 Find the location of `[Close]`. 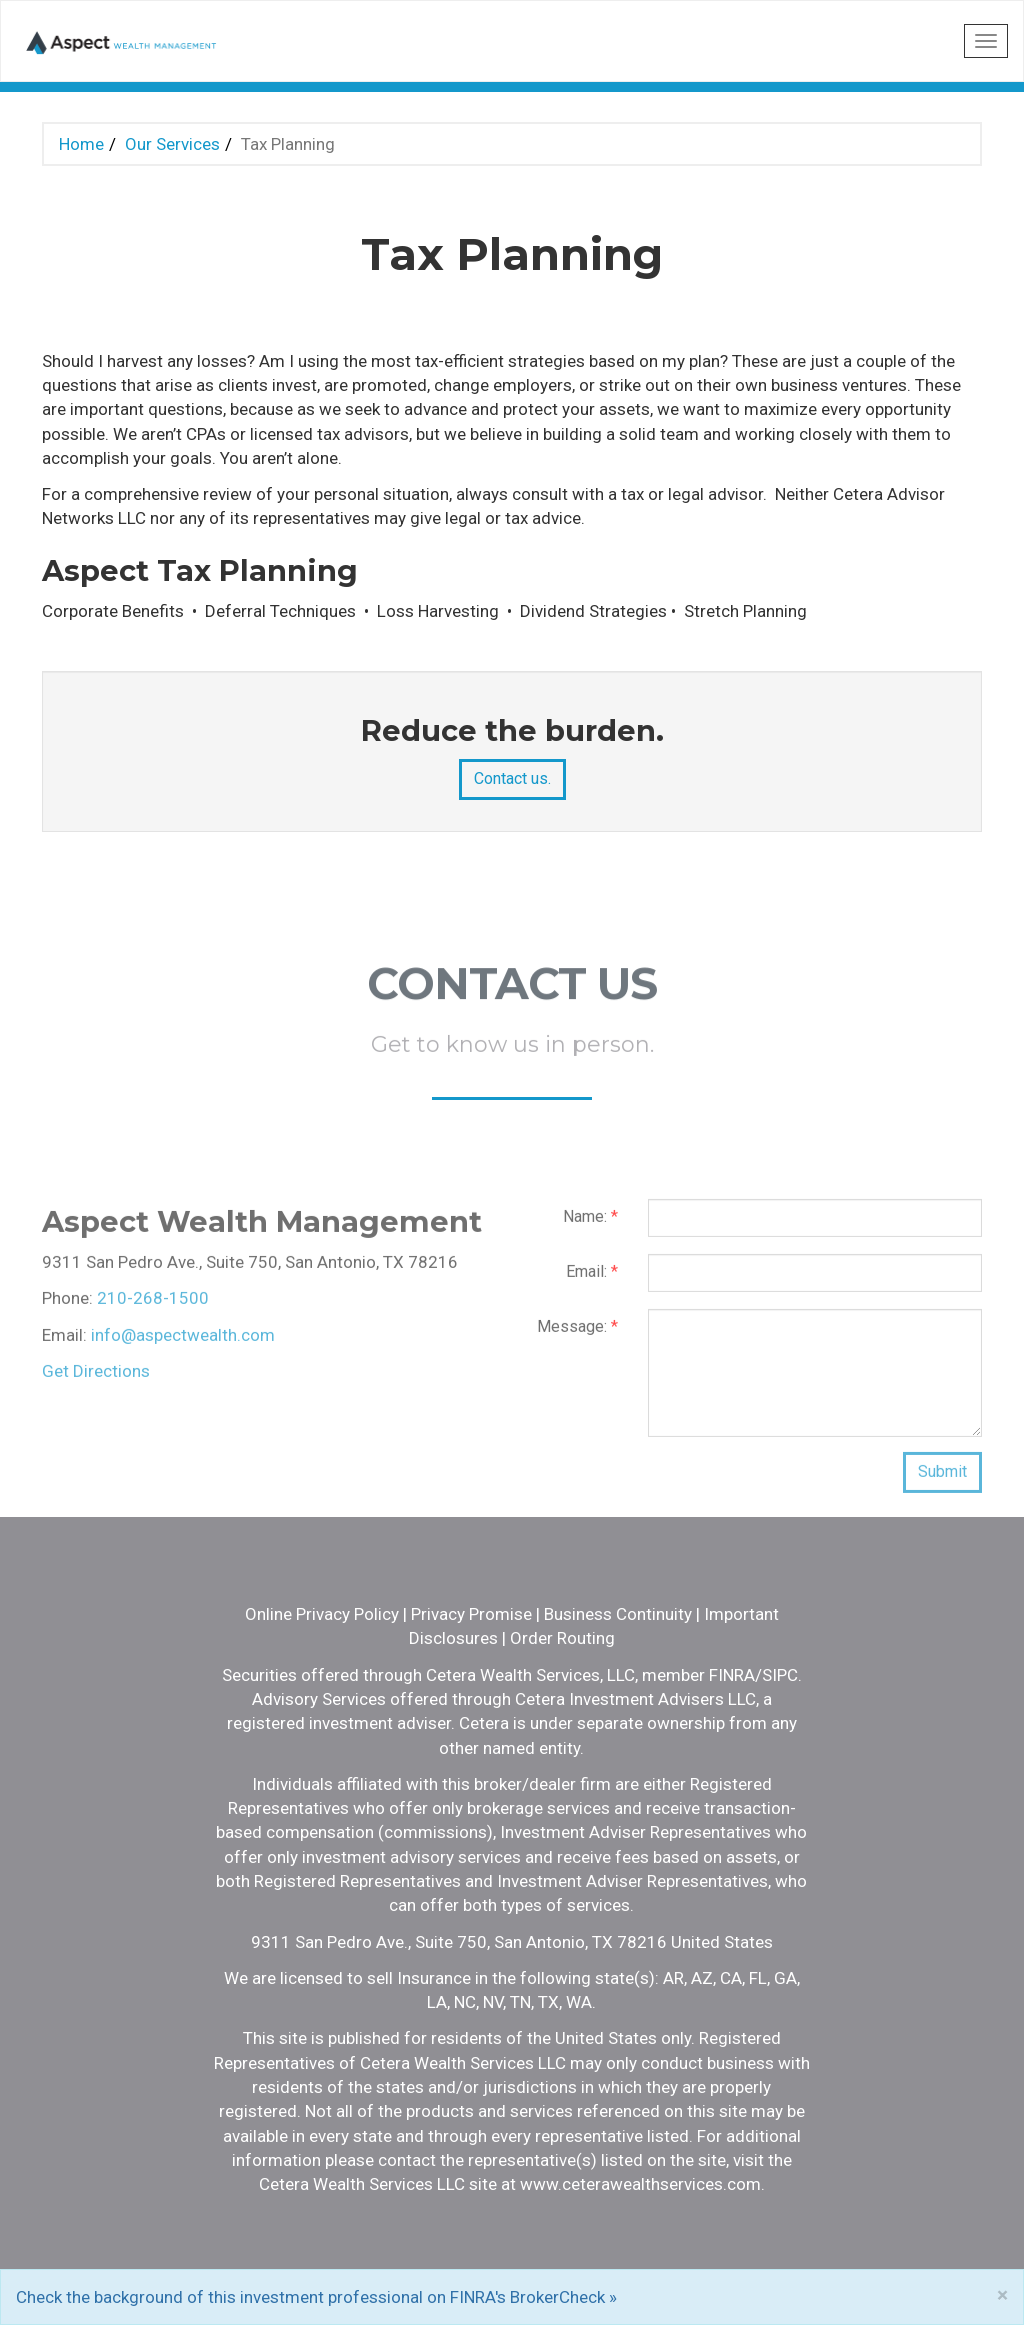

[Close] is located at coordinates (1002, 2295).